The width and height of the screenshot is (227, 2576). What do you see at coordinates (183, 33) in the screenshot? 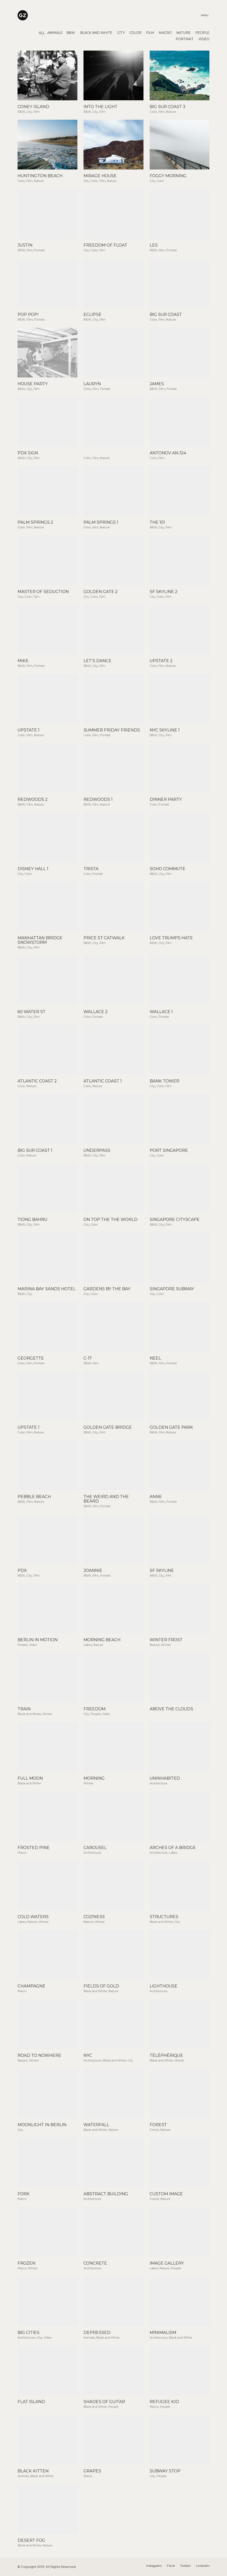
I see `Nature` at bounding box center [183, 33].